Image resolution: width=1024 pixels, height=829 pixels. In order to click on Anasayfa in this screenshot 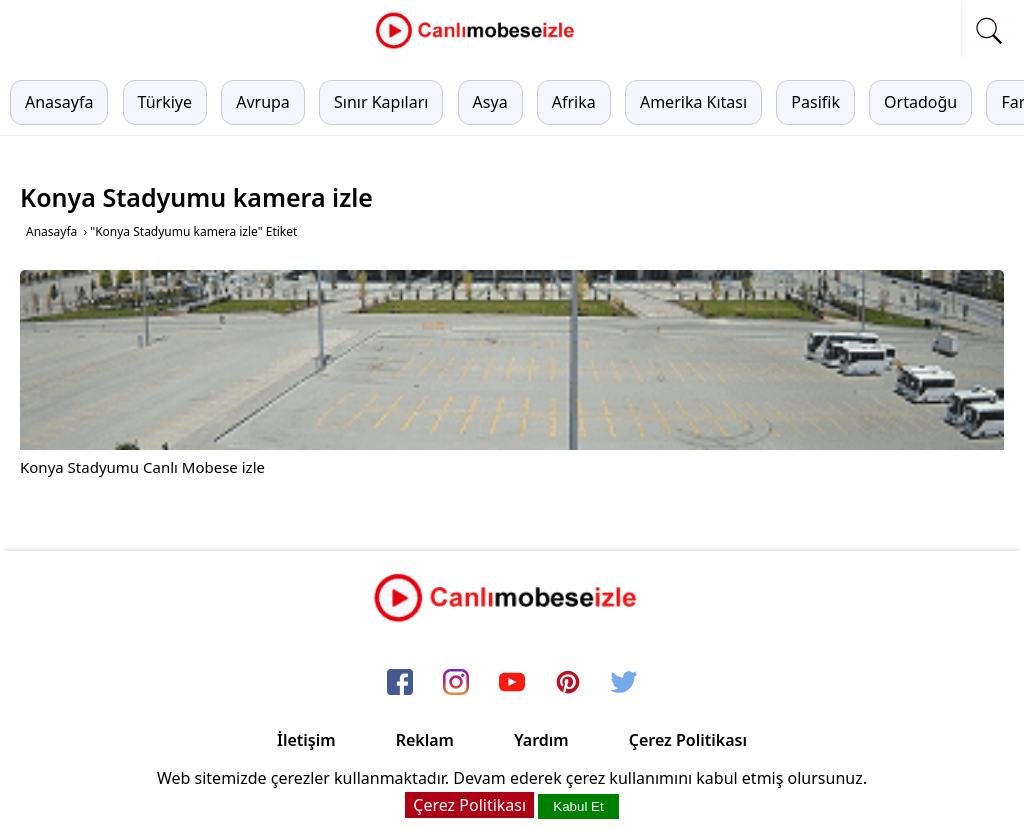, I will do `click(59, 102)`.